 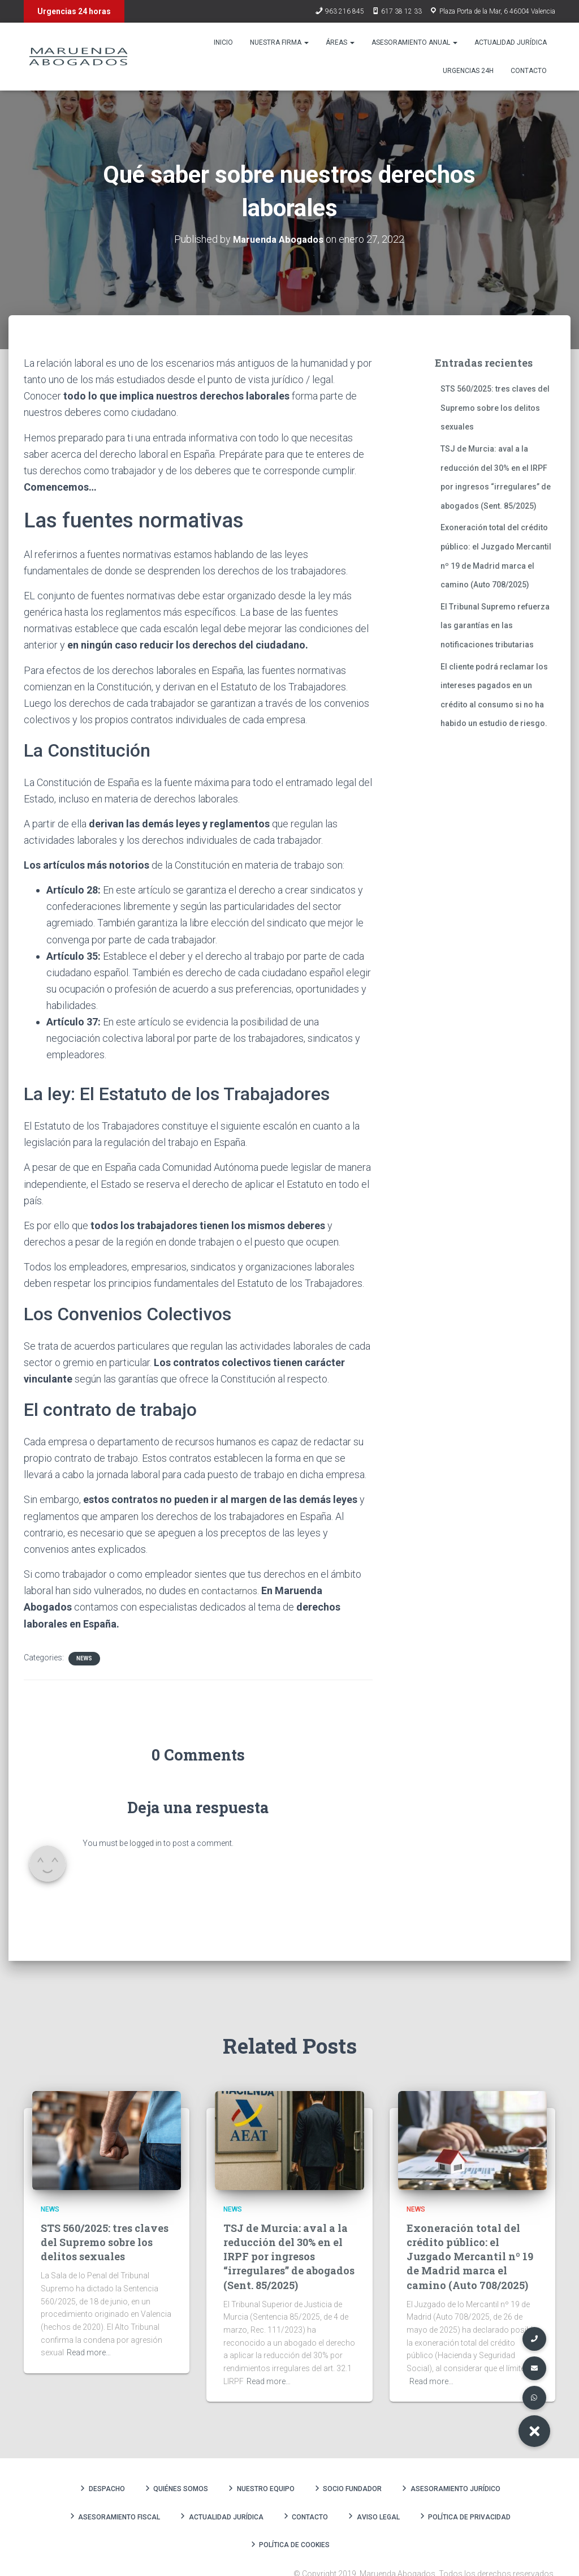 What do you see at coordinates (145, 1842) in the screenshot?
I see `logged in` at bounding box center [145, 1842].